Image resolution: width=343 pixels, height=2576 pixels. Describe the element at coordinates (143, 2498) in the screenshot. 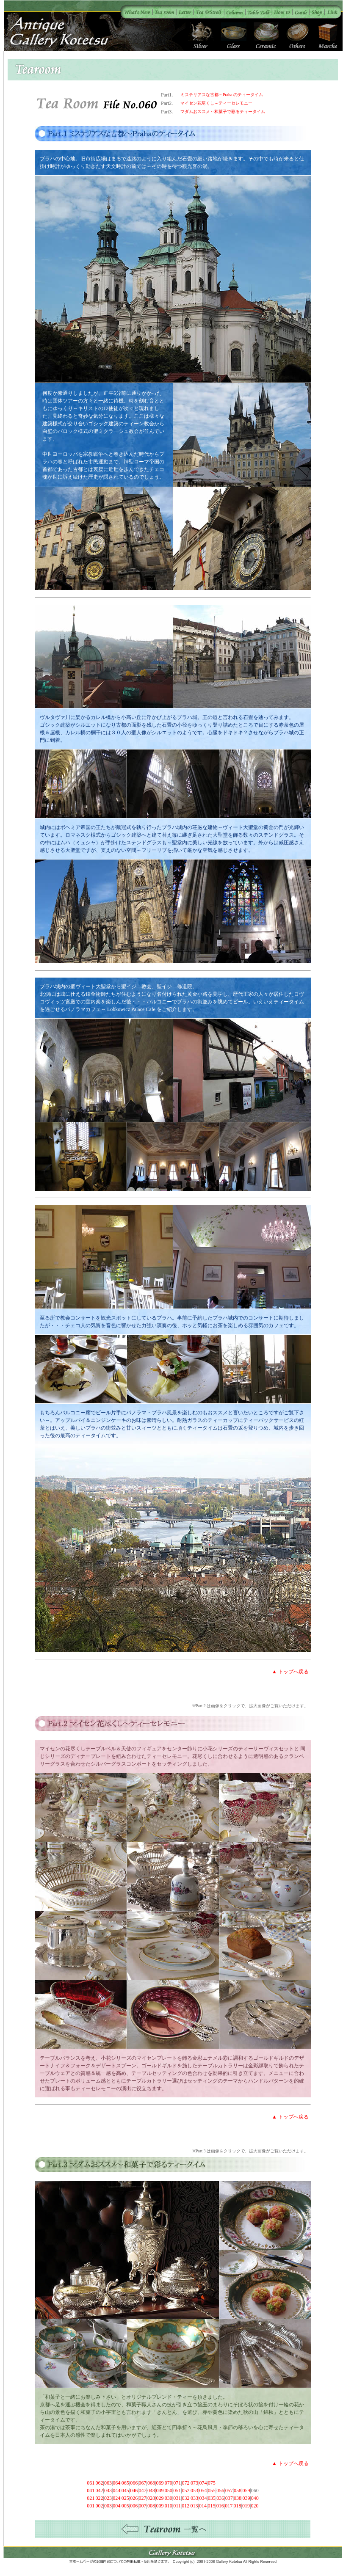

I see `027` at that location.